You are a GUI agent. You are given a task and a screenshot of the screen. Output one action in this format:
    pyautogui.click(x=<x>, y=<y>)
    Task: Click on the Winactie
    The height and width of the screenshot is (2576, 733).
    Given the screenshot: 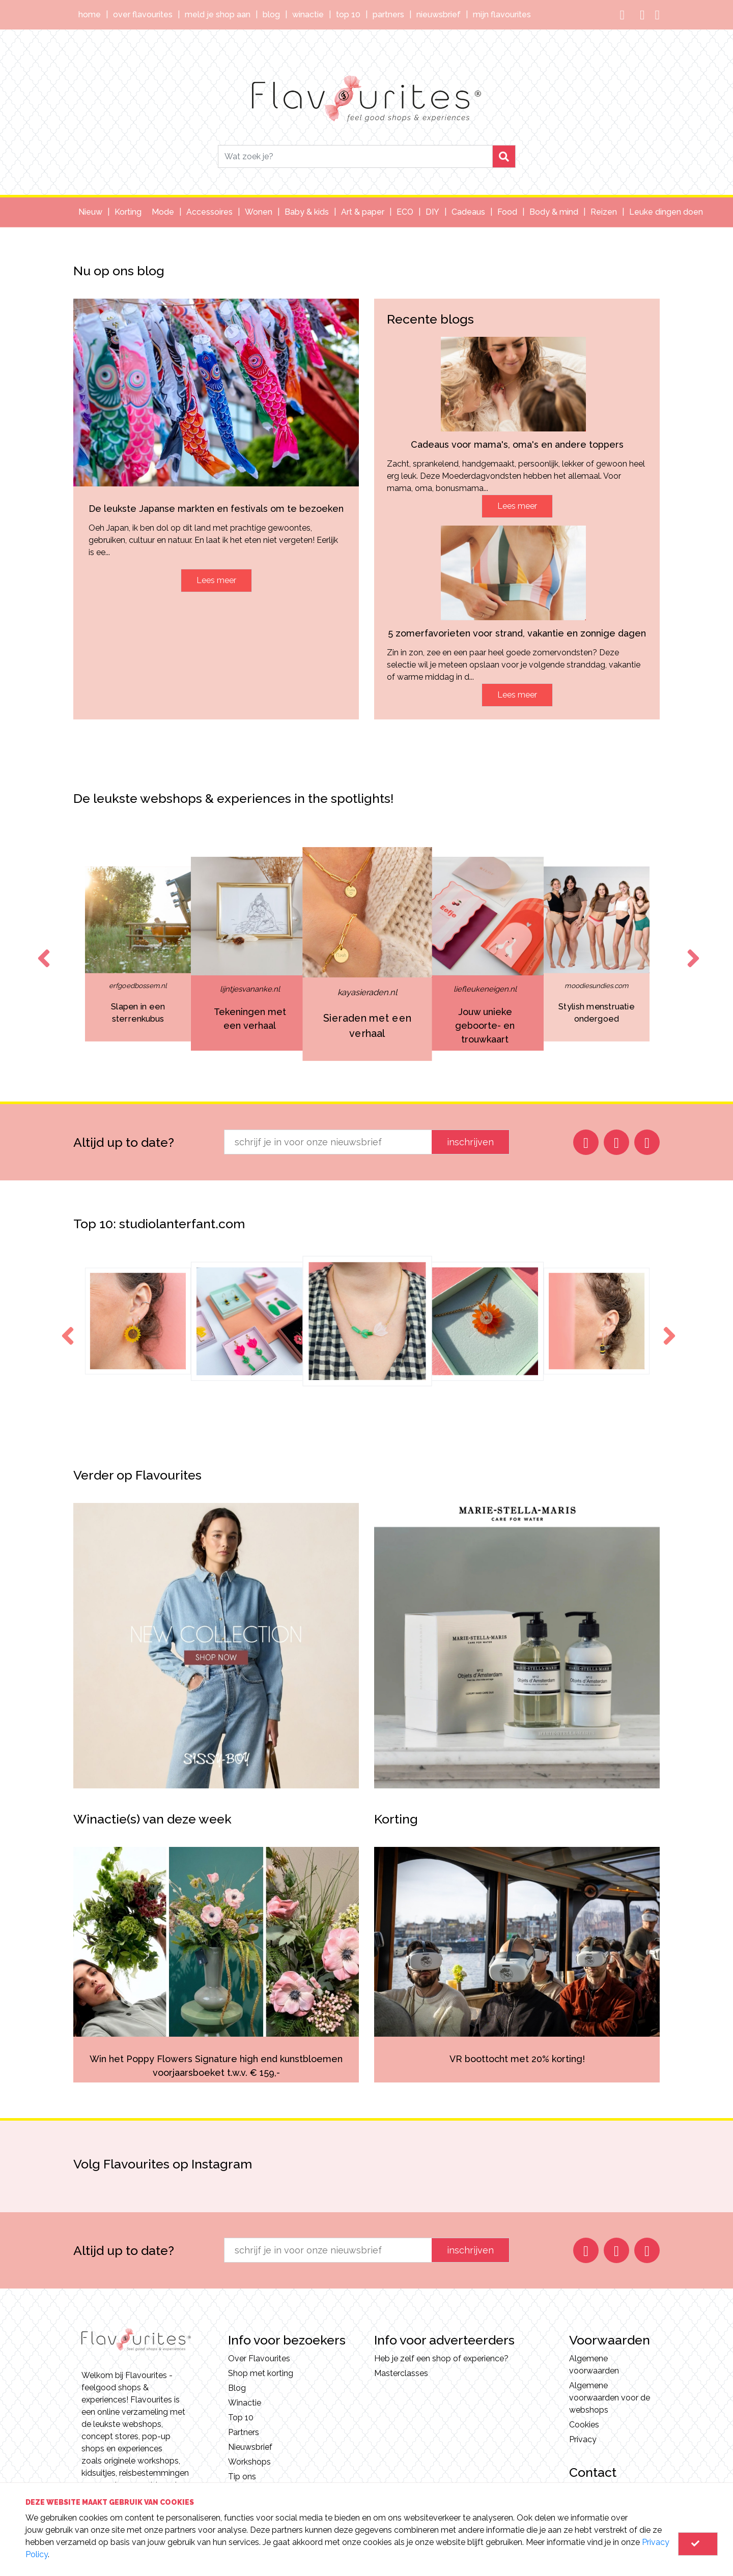 What is the action you would take?
    pyautogui.click(x=308, y=14)
    